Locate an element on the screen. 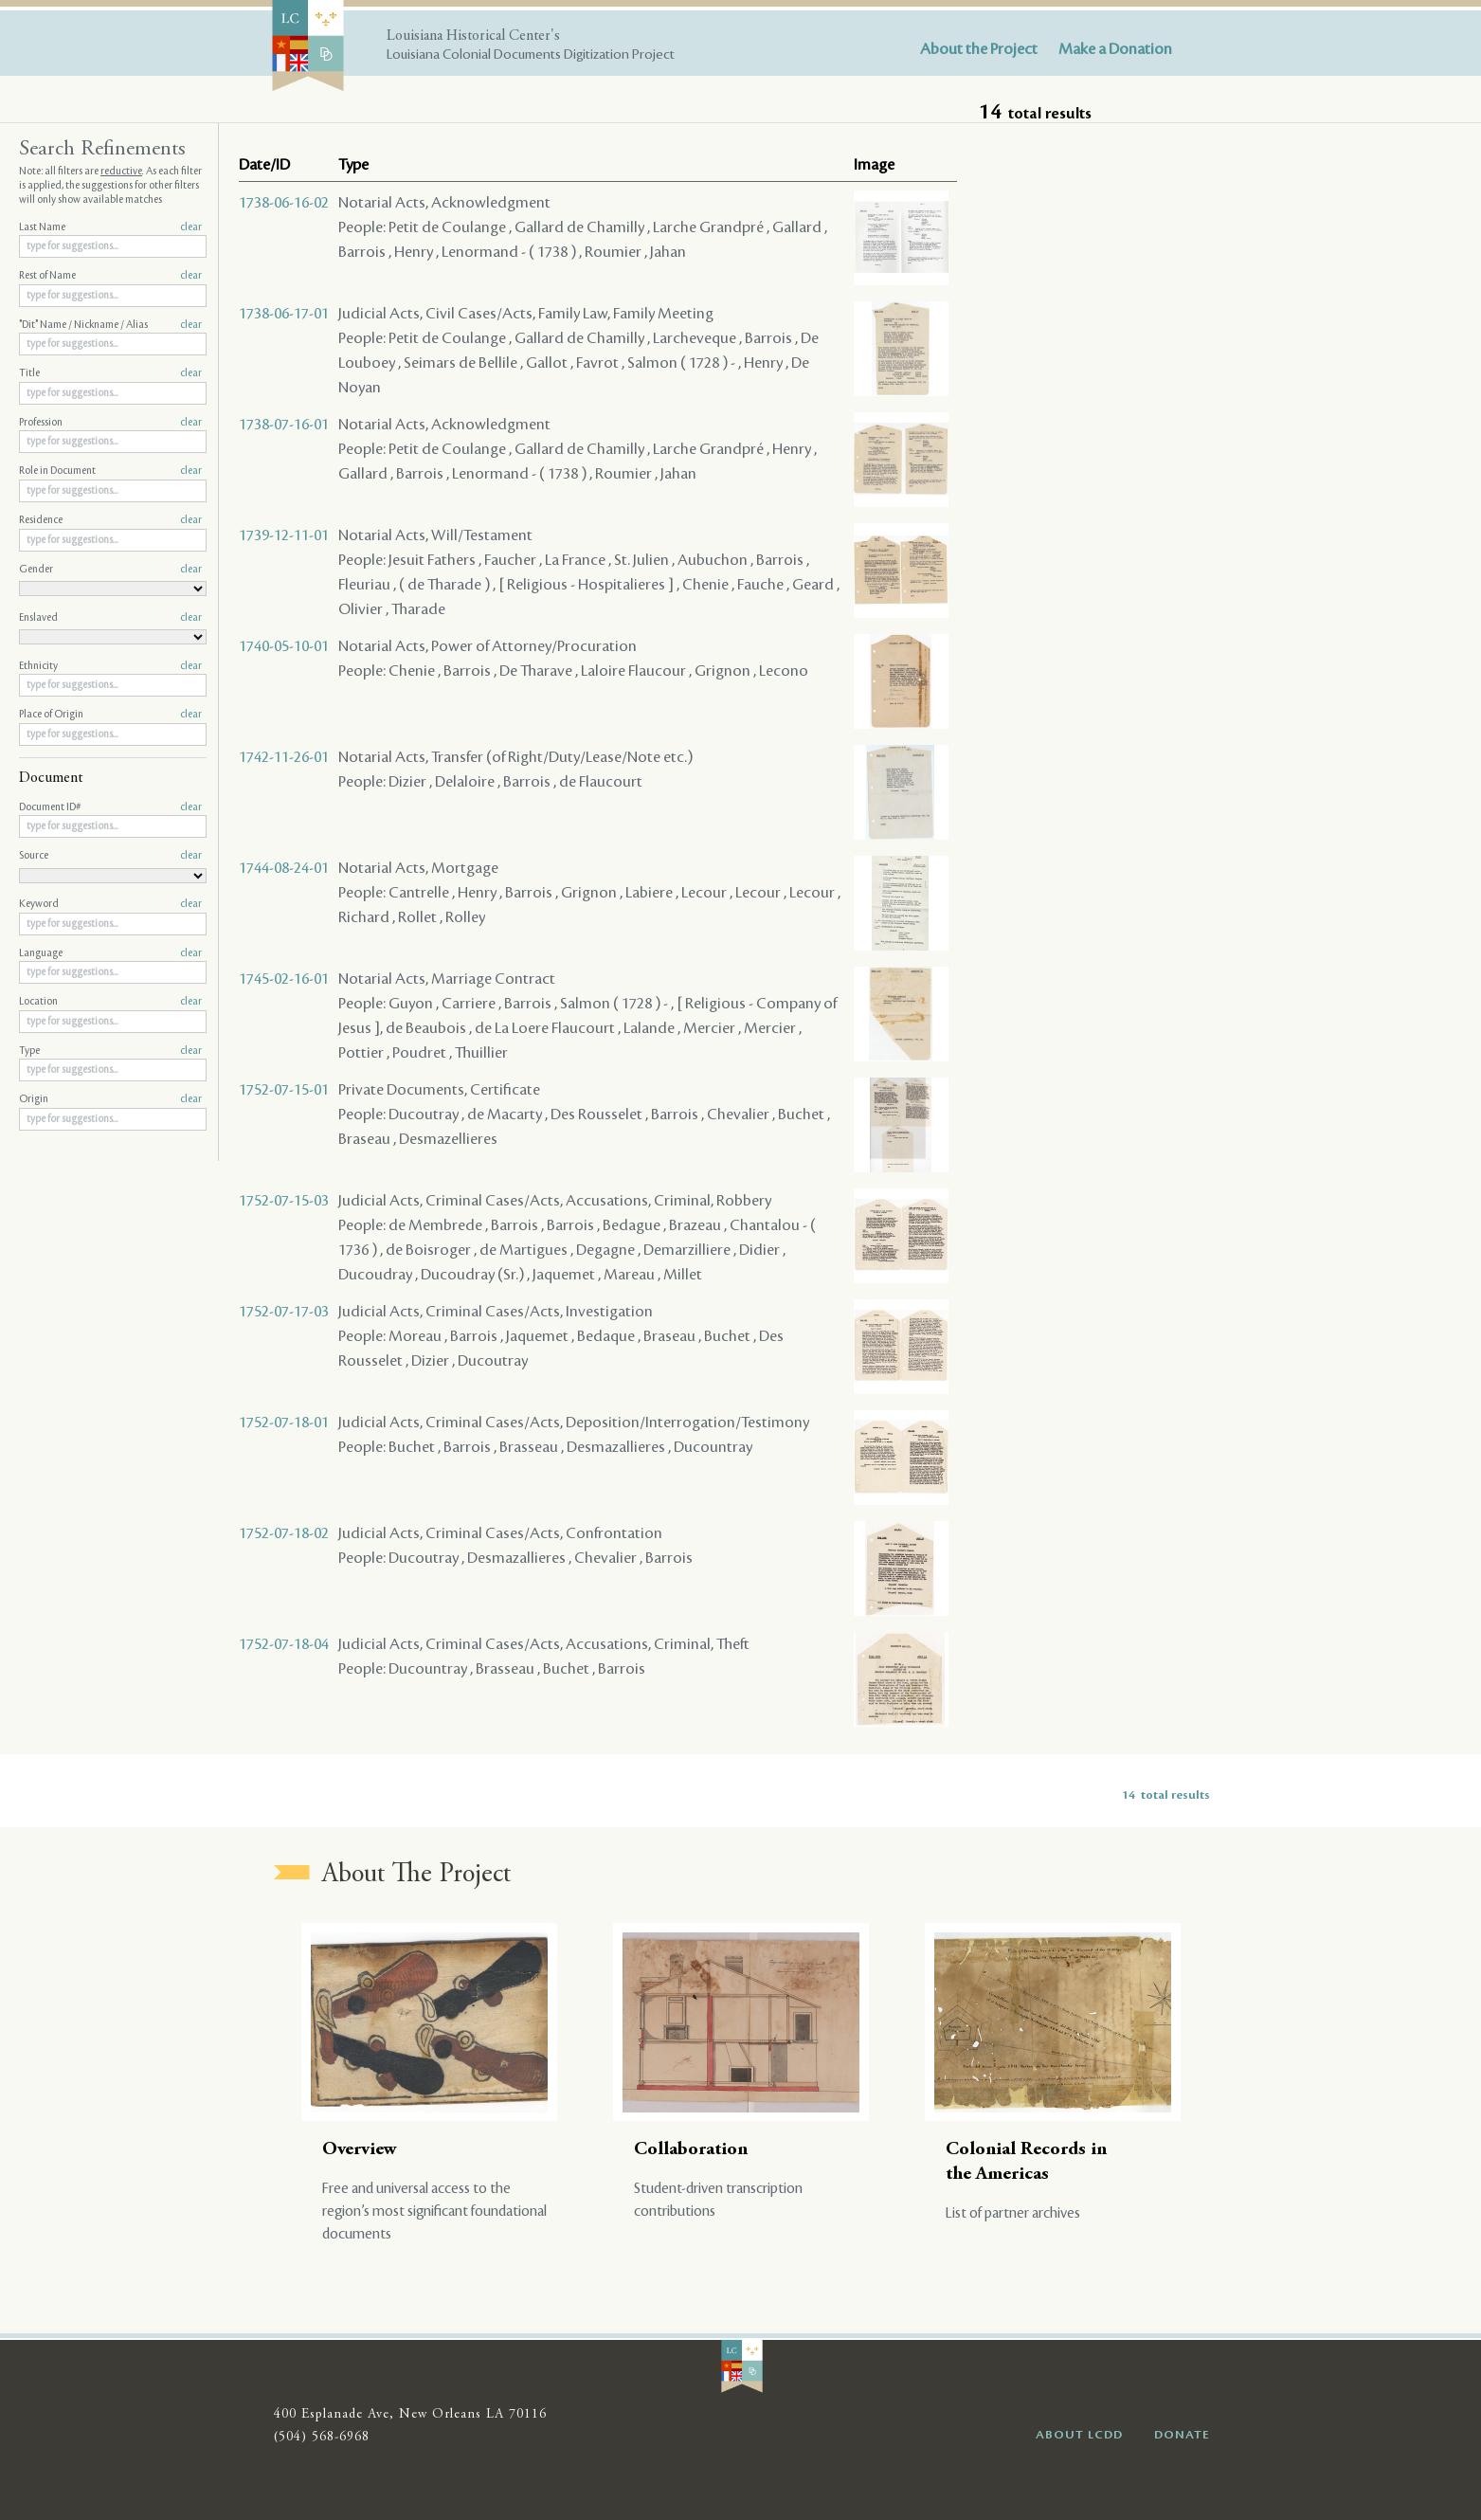 Image resolution: width=1481 pixels, height=2520 pixels. 1738-06-16-02 is located at coordinates (284, 202).